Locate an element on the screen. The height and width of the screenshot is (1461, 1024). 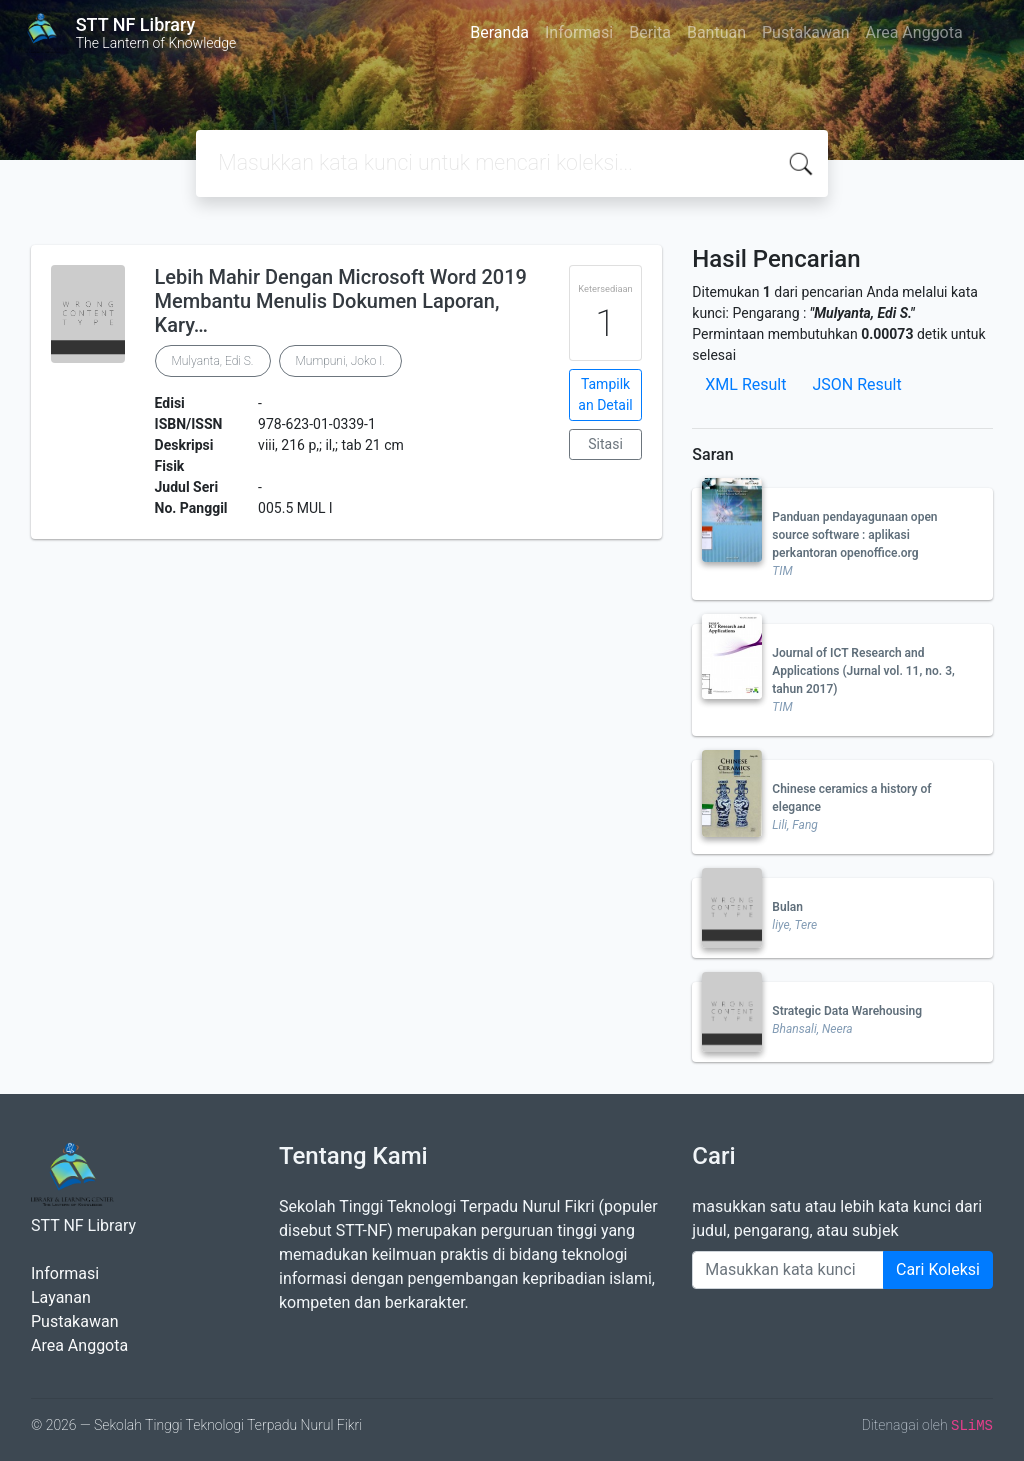
JSON Result is located at coordinates (856, 384).